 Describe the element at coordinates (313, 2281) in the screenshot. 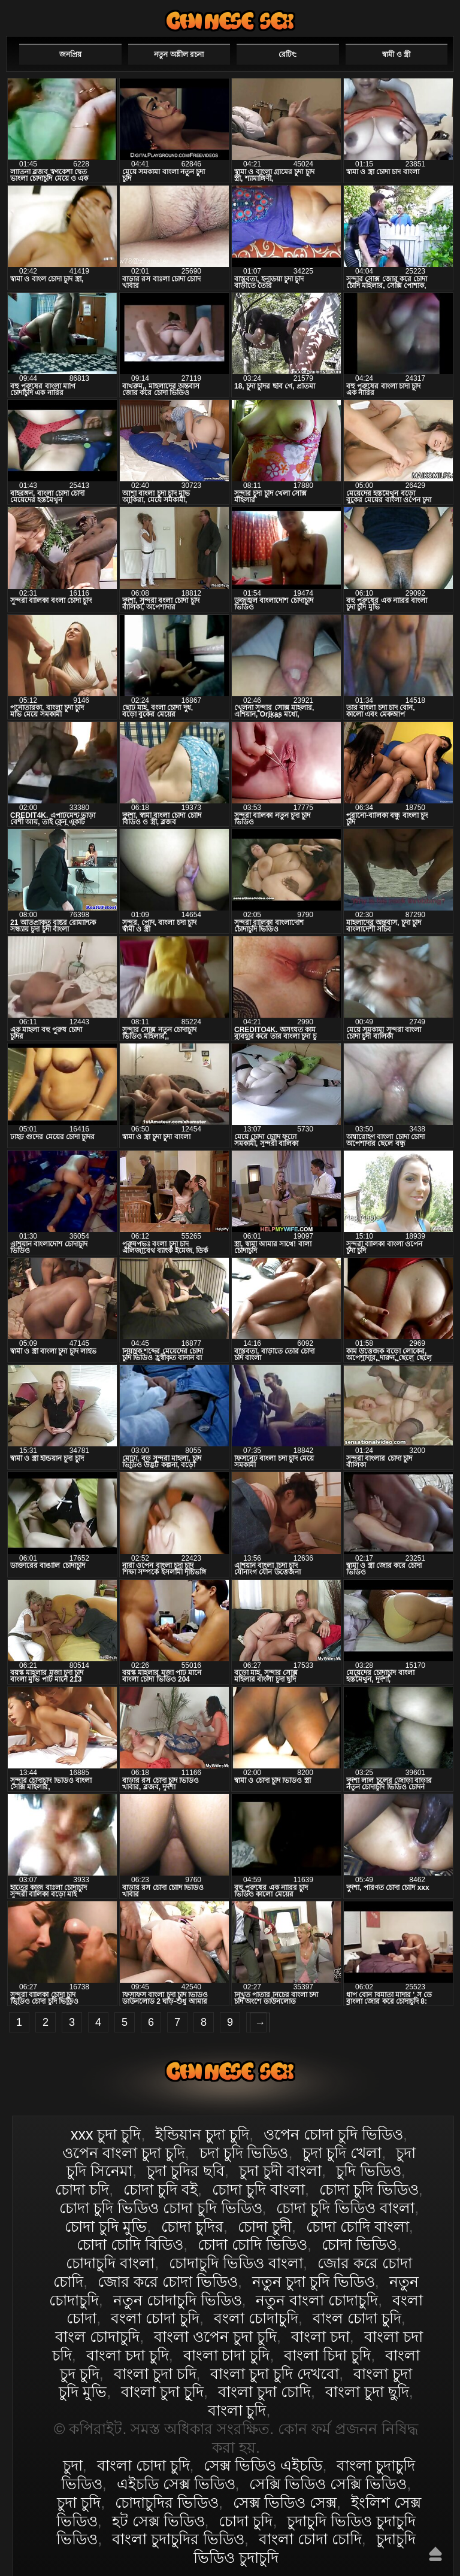

I see `নতুন চুদা চুদি ভিডিও` at that location.